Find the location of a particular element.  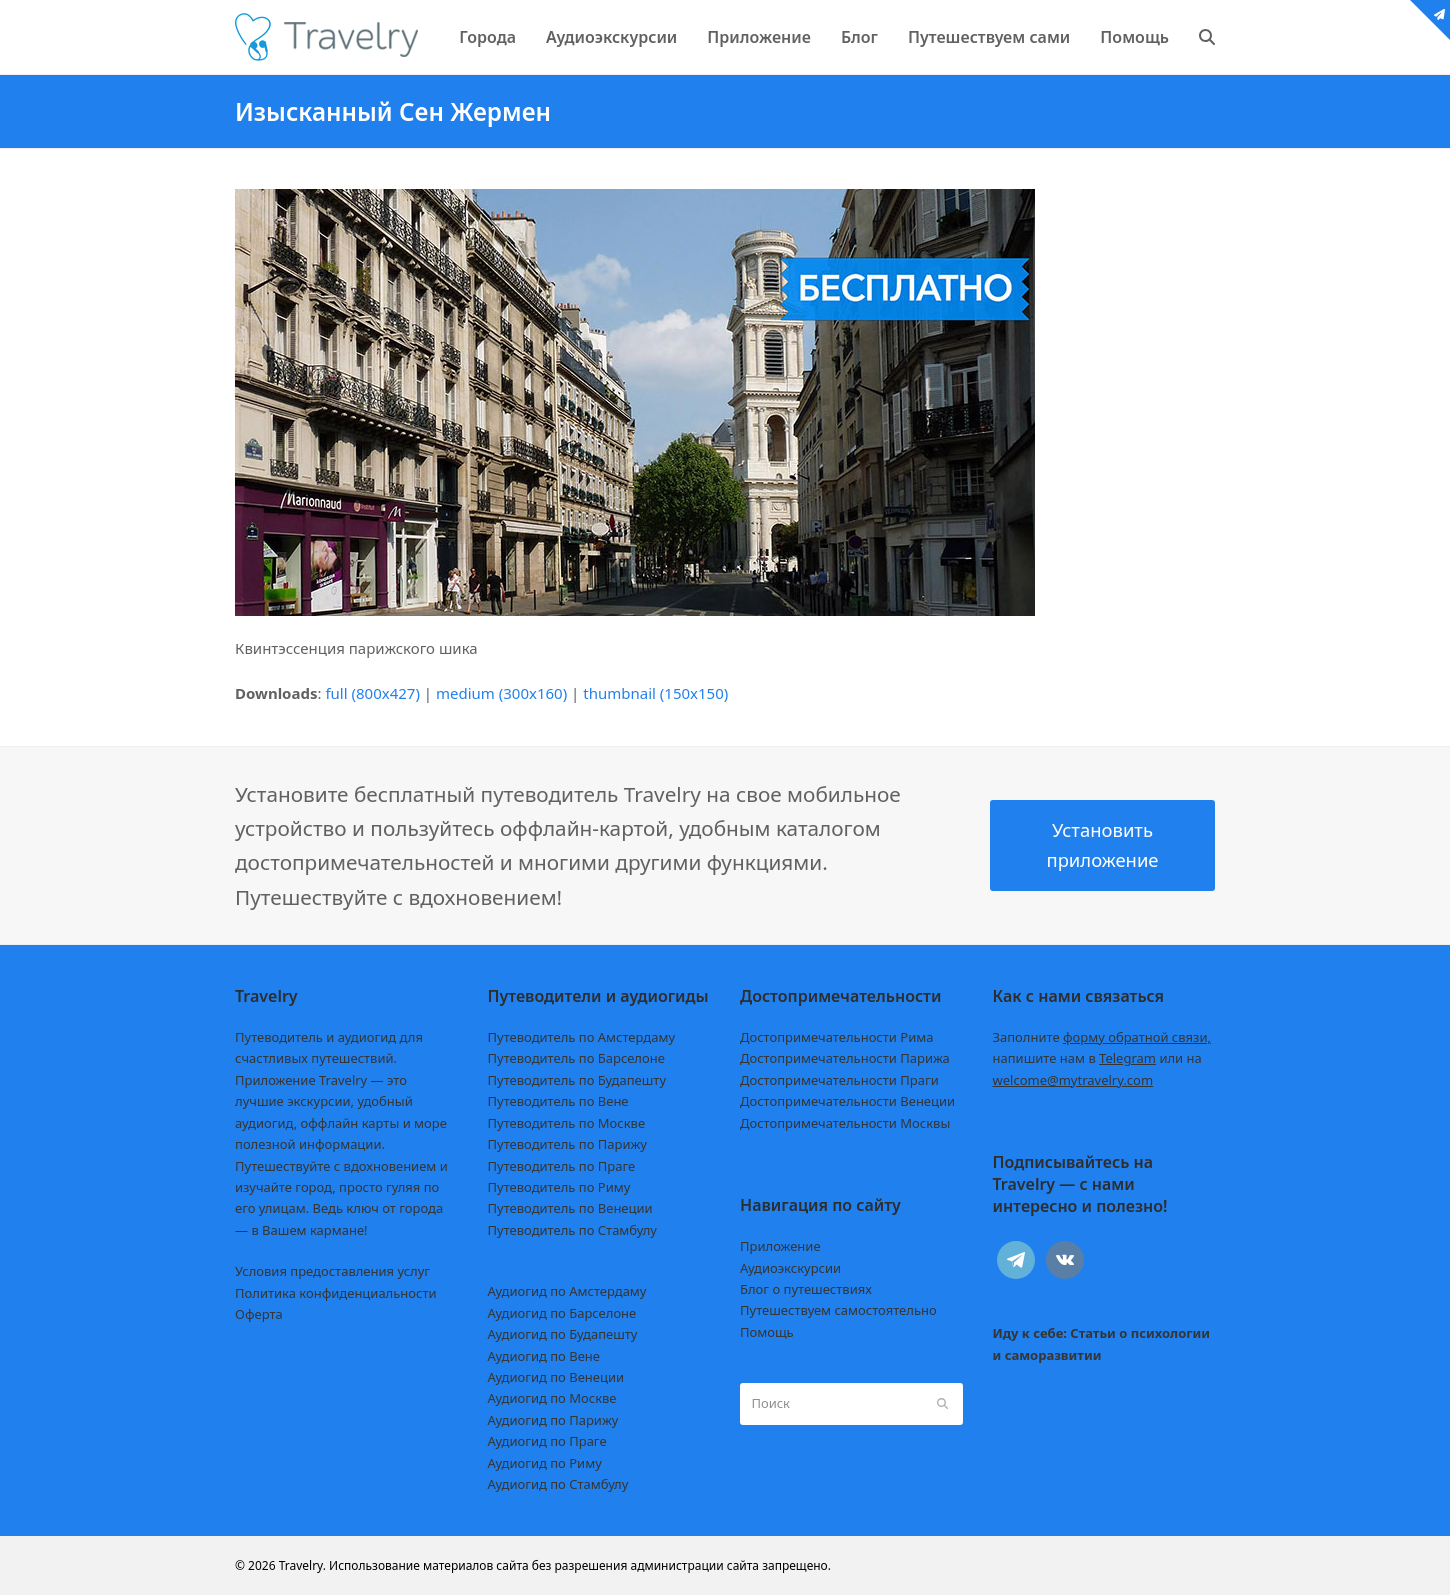

Путеводитель по Стамбулу is located at coordinates (572, 1230).